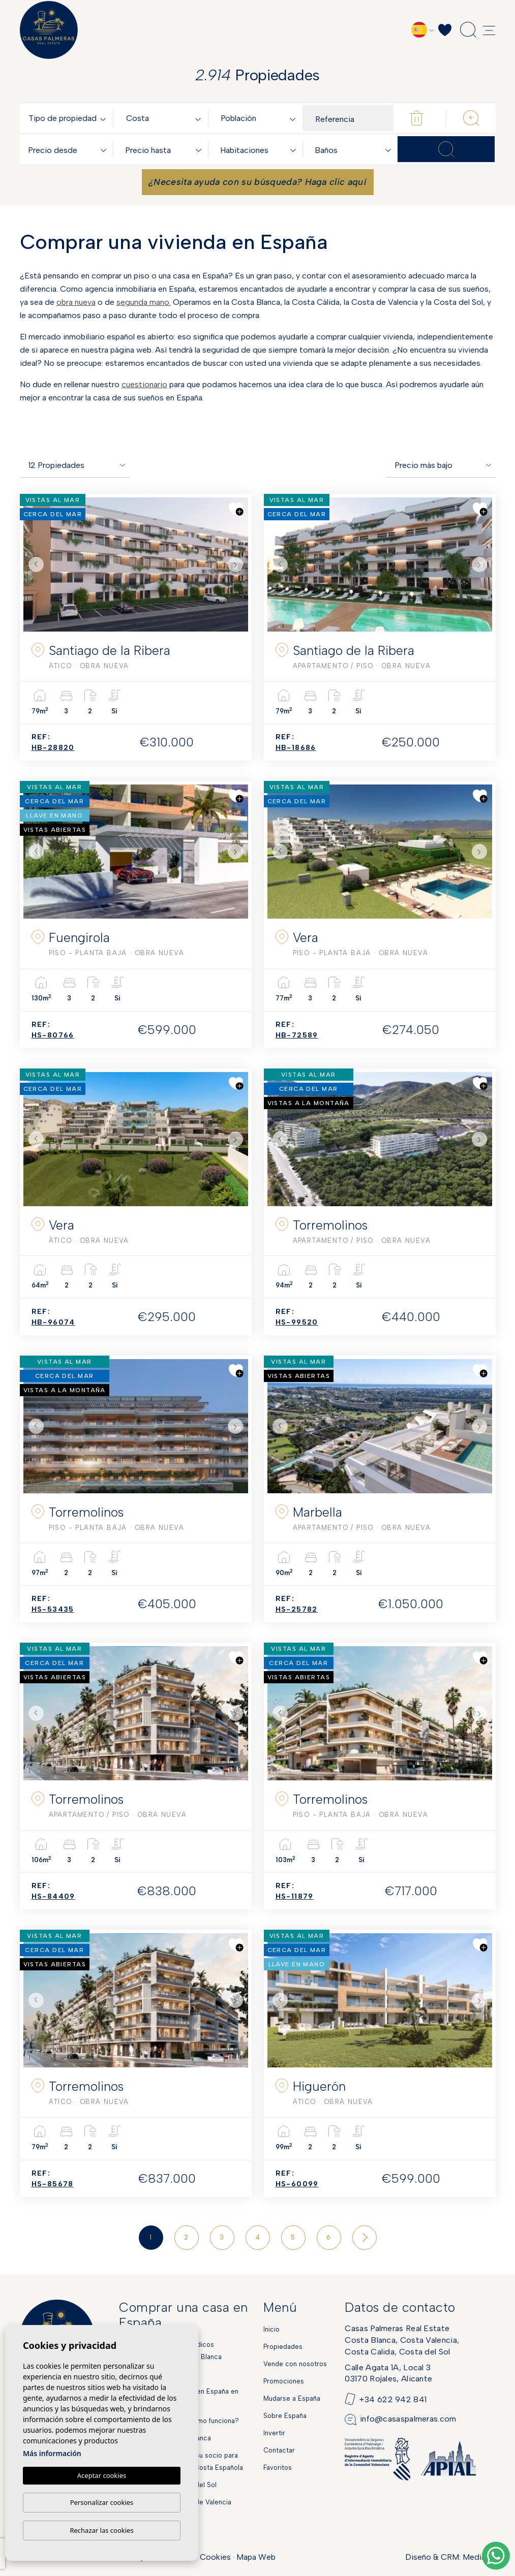 This screenshot has height=2576, width=515. Describe the element at coordinates (291, 2398) in the screenshot. I see `Mudarse a España` at that location.